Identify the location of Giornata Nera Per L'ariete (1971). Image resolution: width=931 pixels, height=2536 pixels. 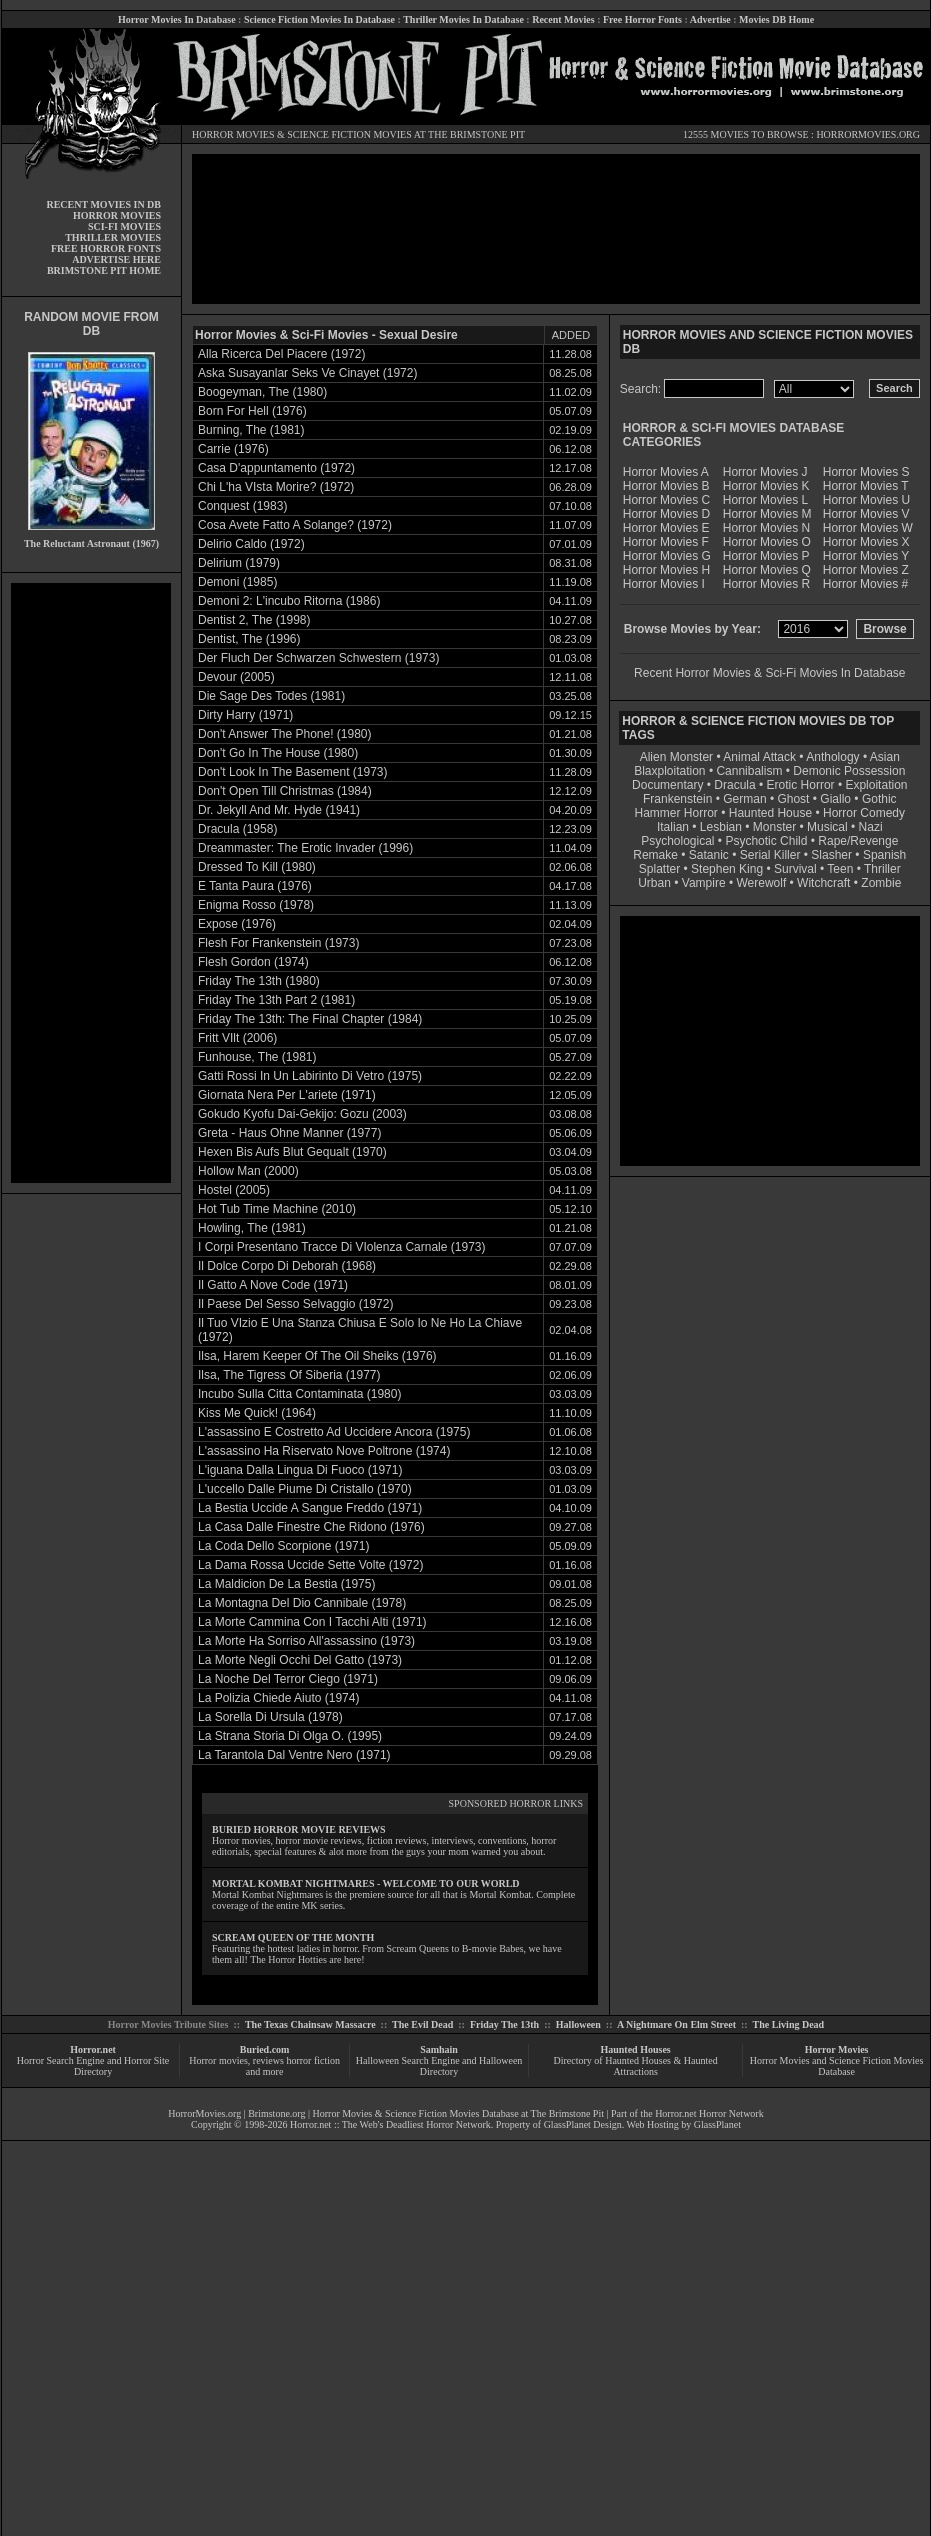
(287, 1095).